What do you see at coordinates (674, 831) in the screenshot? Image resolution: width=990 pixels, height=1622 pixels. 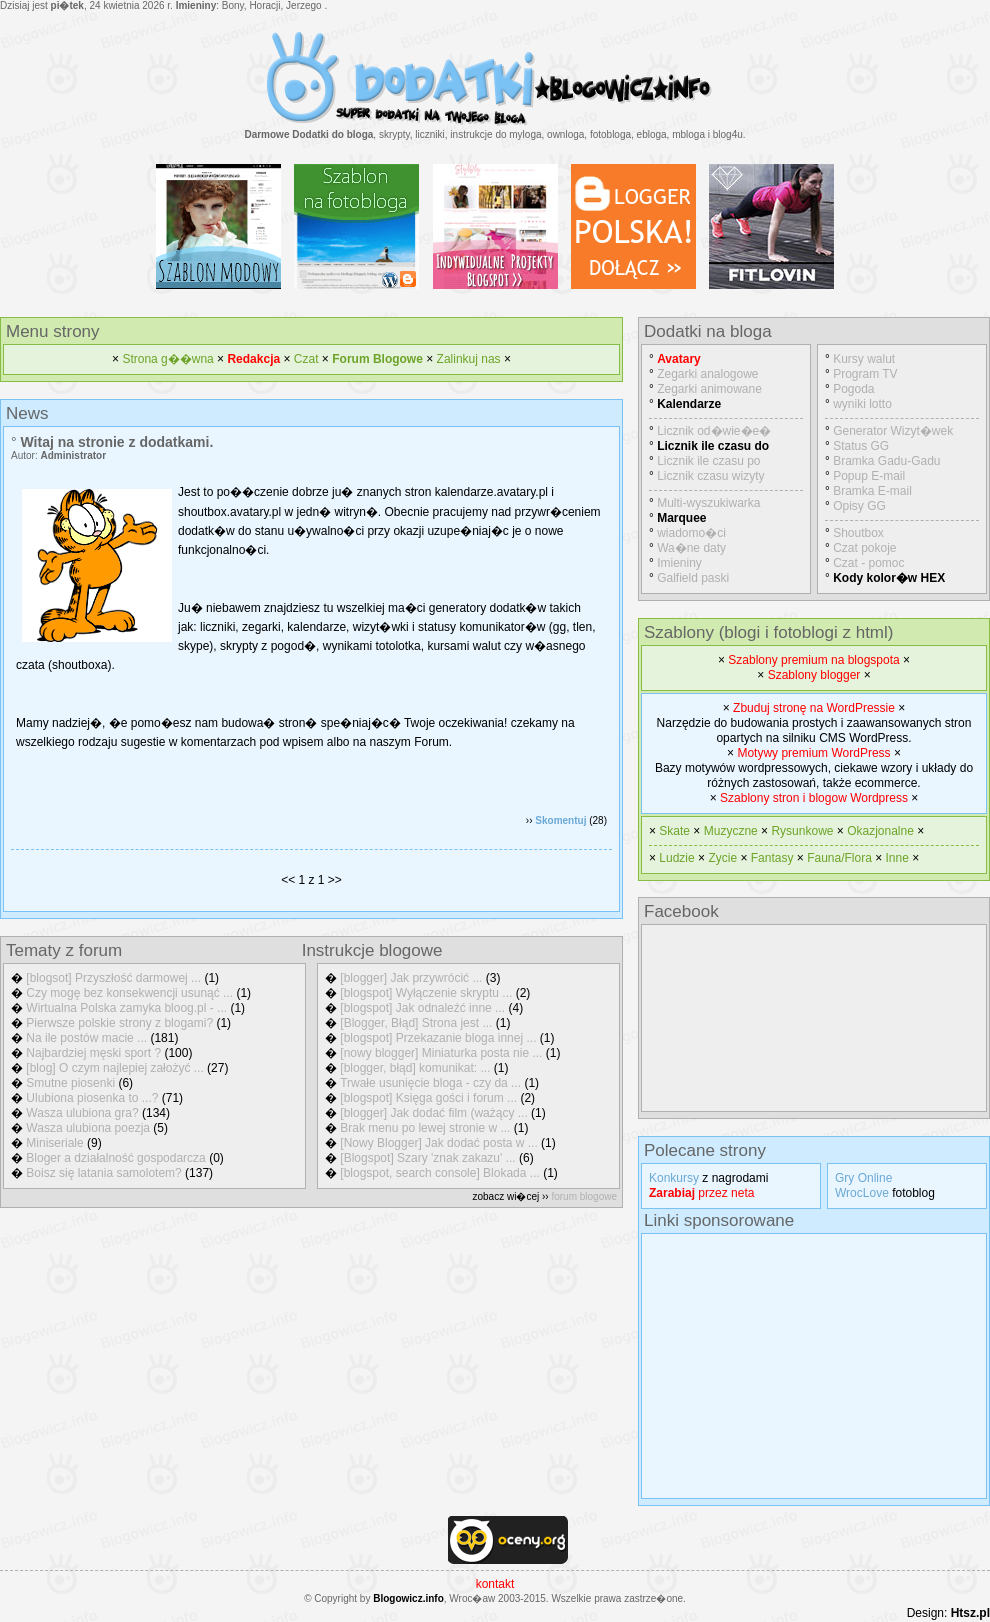 I see `Skate` at bounding box center [674, 831].